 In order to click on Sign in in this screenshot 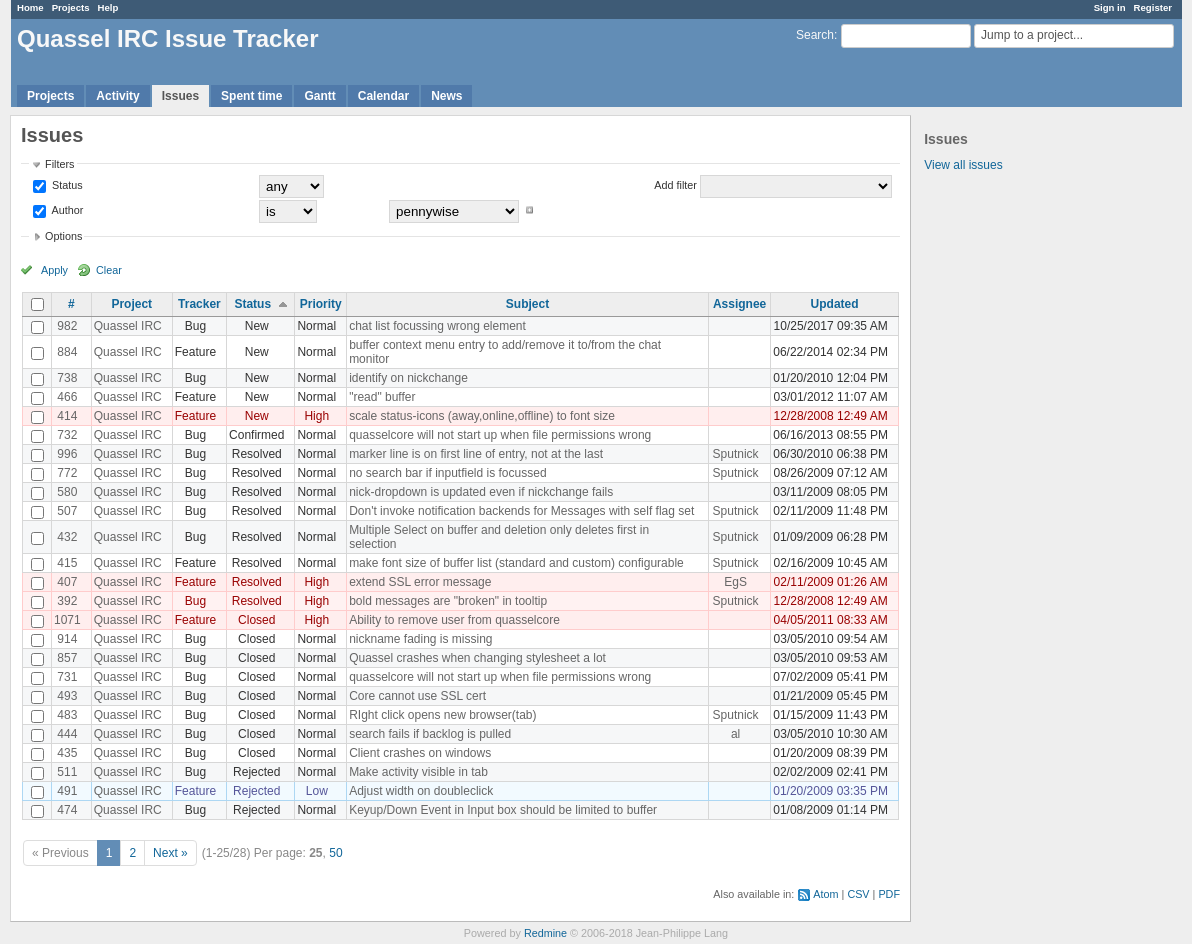, I will do `click(1110, 7)`.